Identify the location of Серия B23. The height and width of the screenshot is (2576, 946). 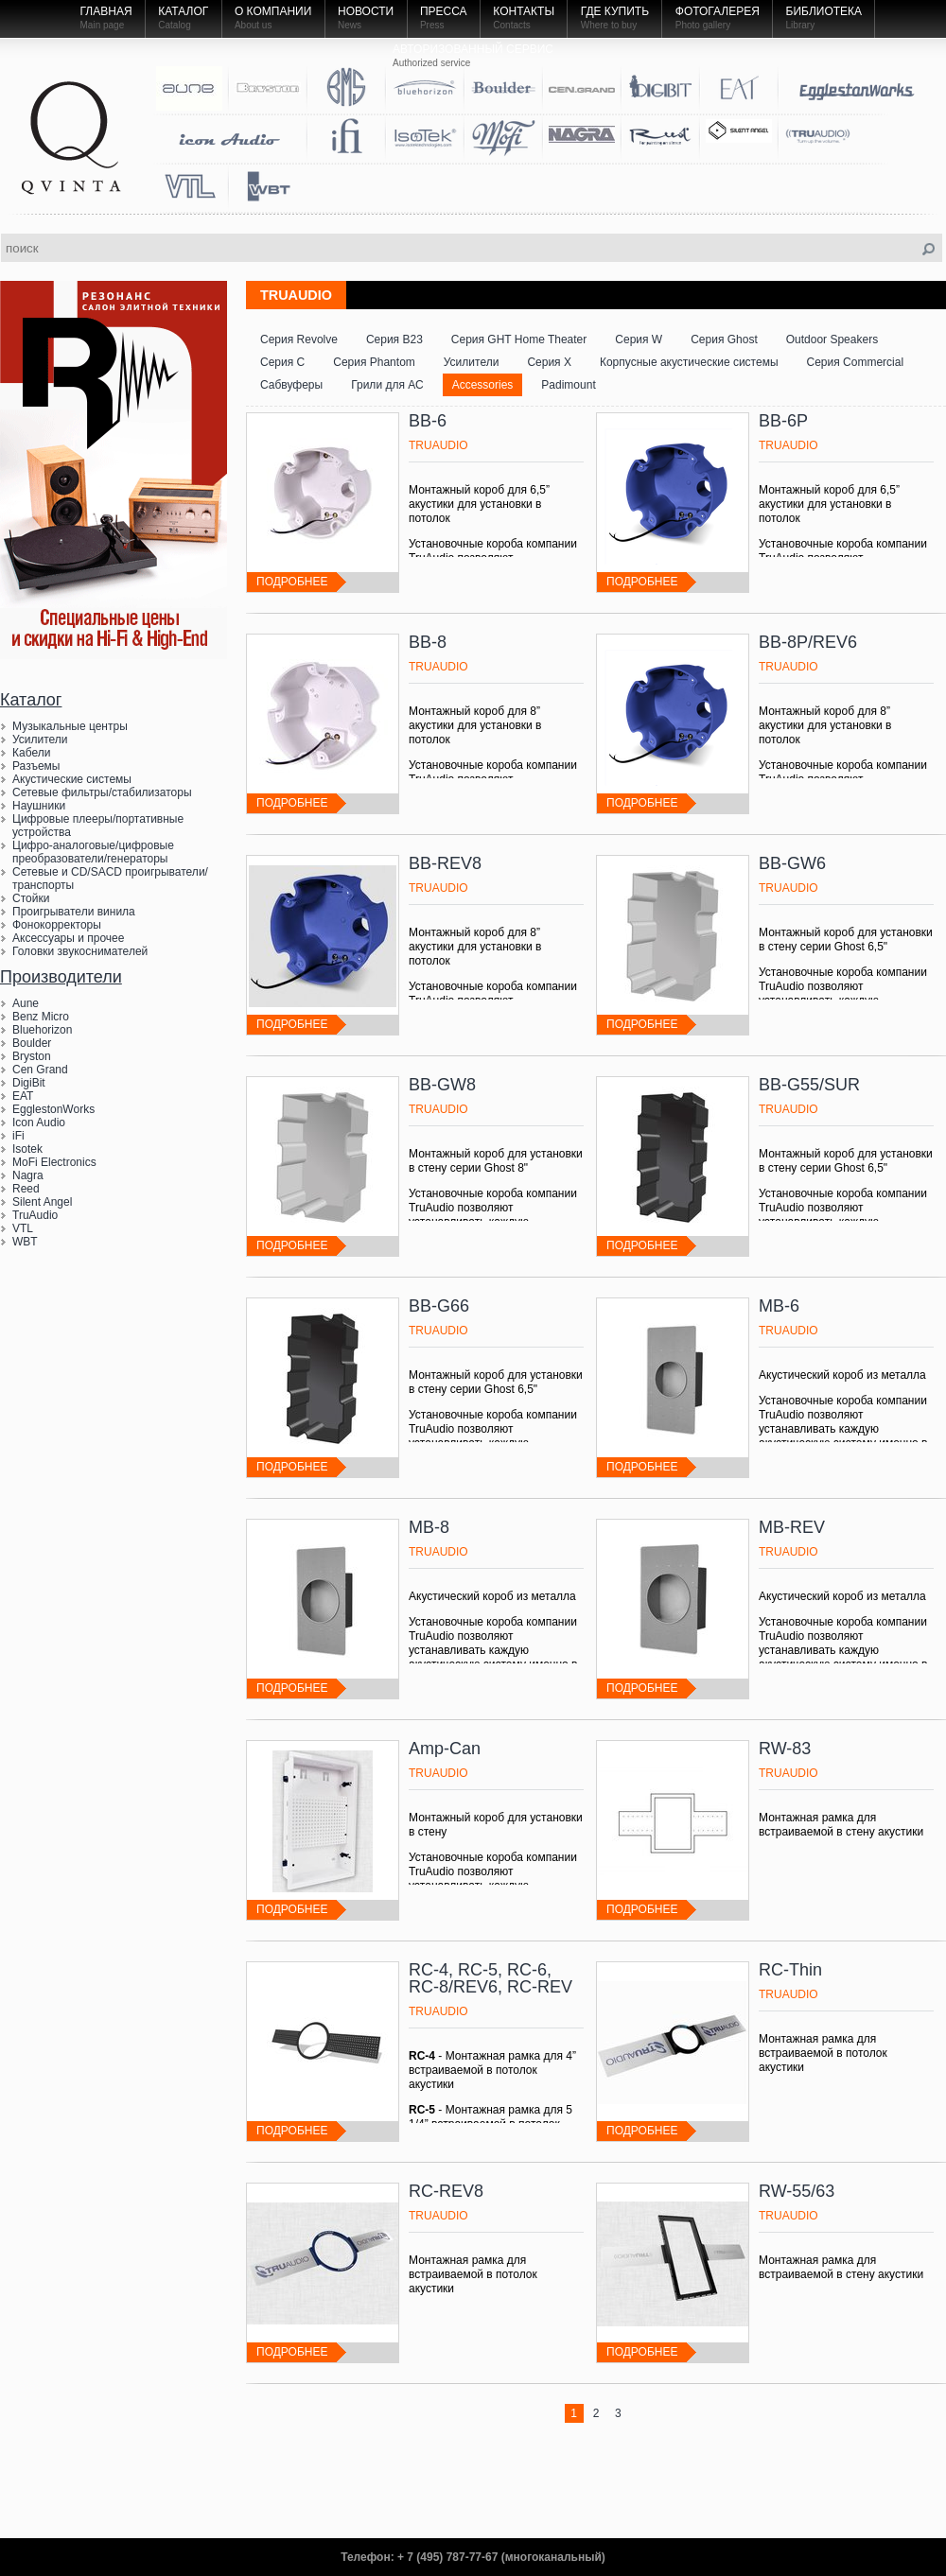
(394, 339).